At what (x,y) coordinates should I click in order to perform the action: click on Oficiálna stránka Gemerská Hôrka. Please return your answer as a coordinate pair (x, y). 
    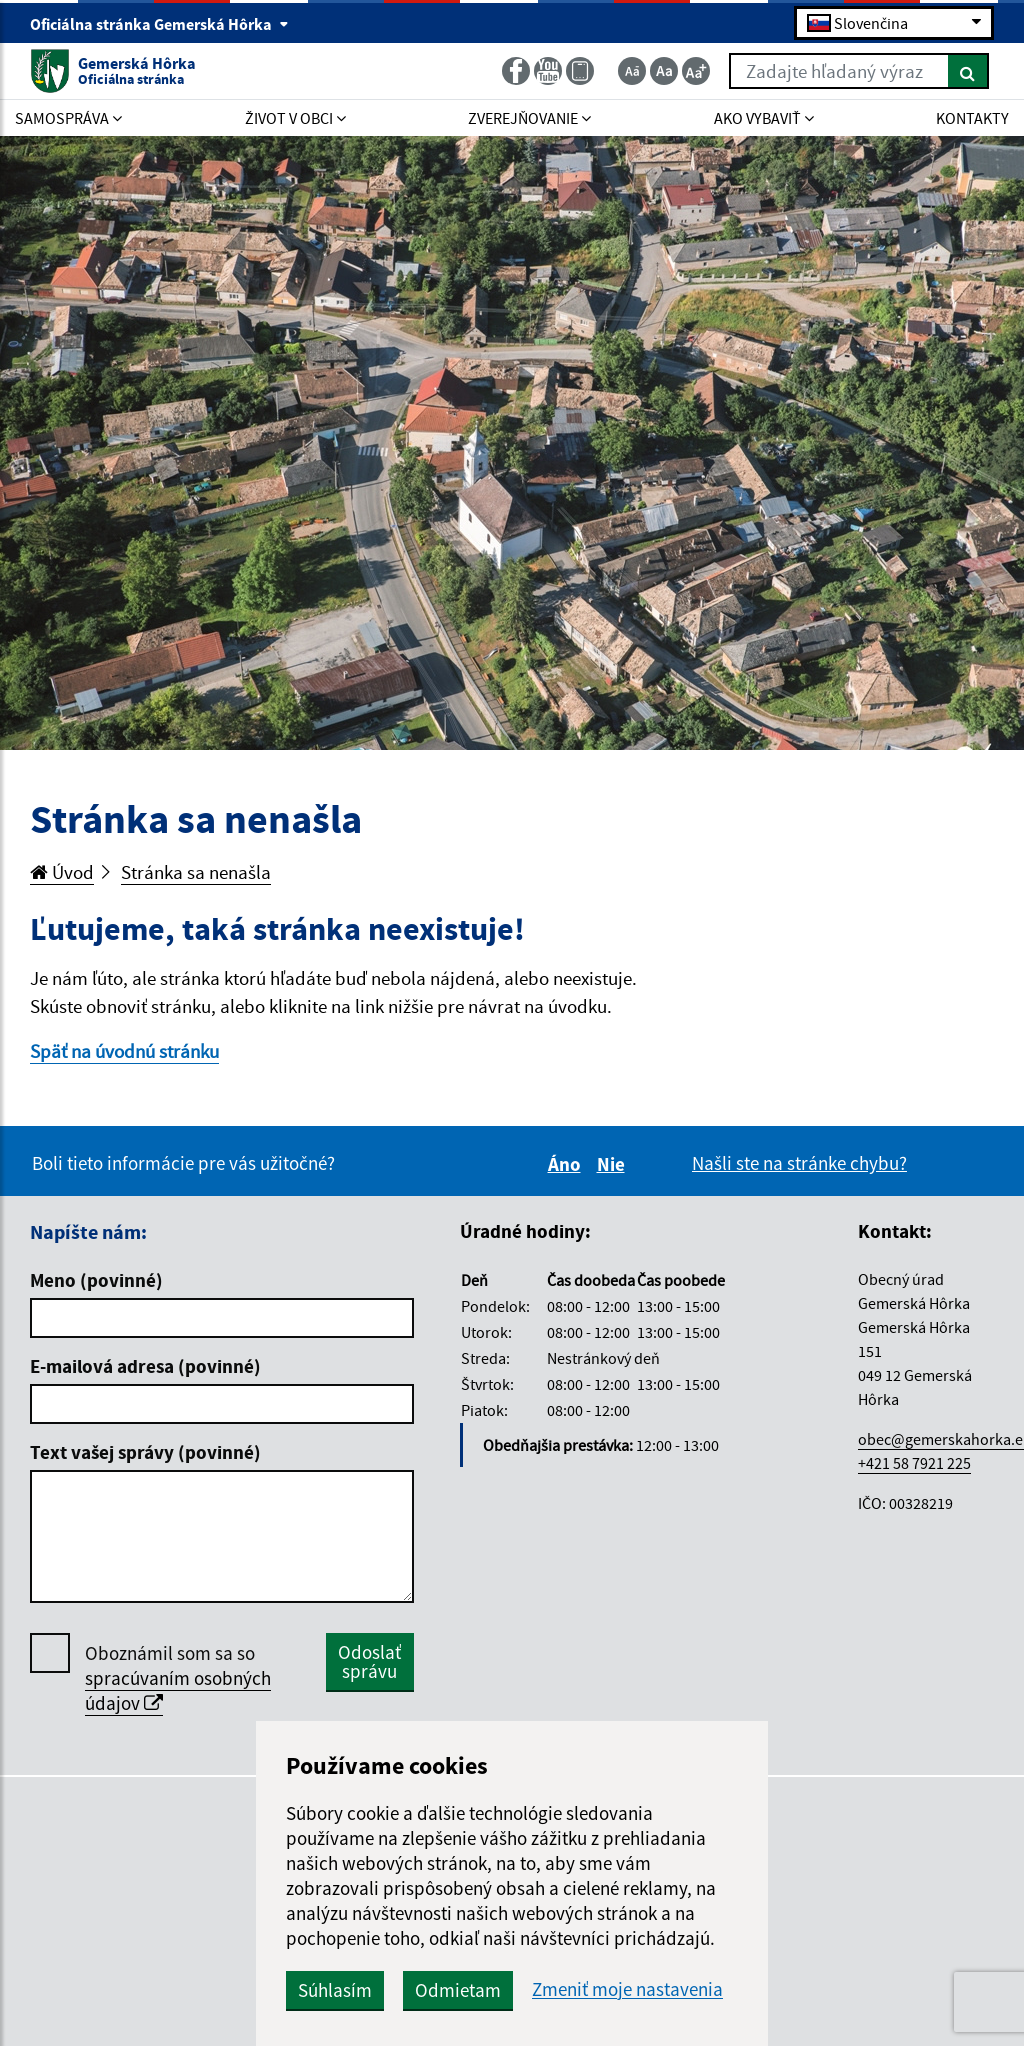
    Looking at the image, I should click on (159, 24).